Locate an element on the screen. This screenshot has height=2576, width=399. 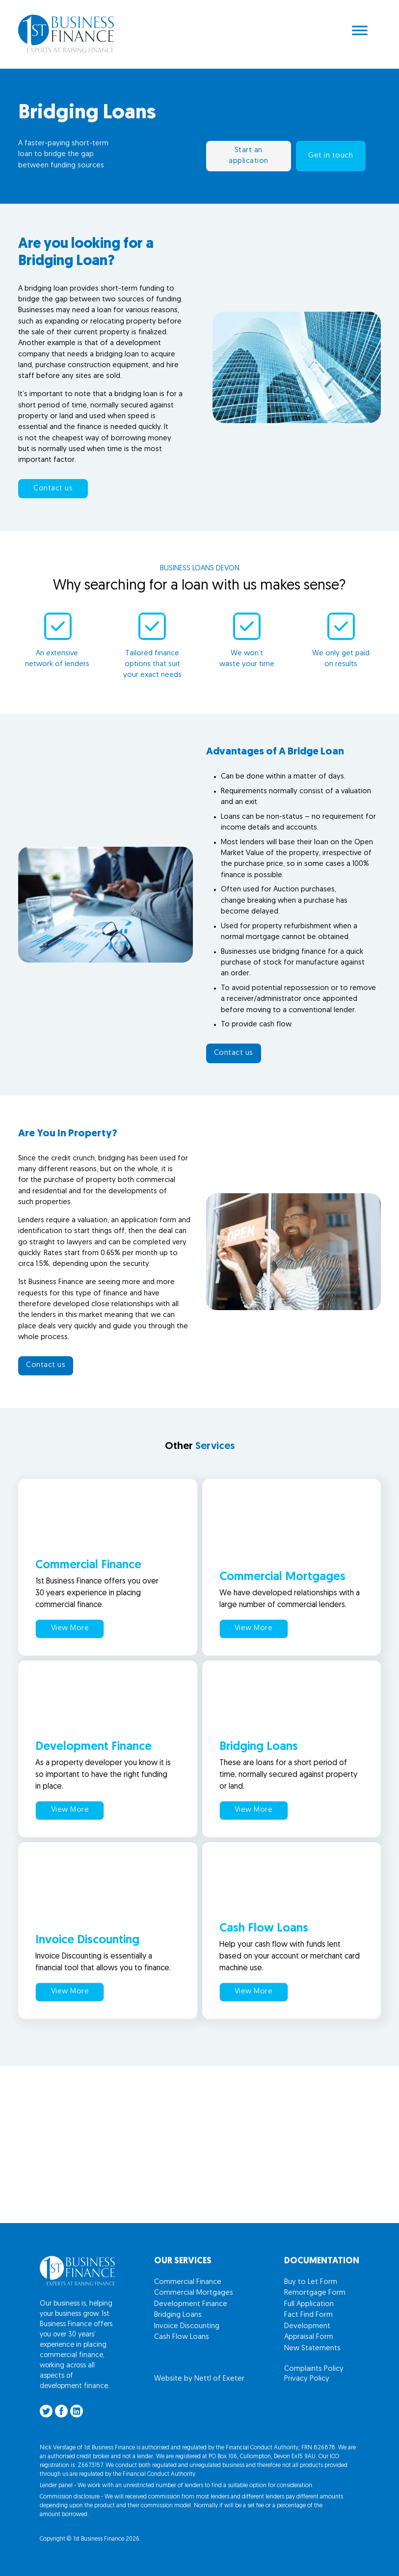
Website by Nettl of Exeter is located at coordinates (199, 2379).